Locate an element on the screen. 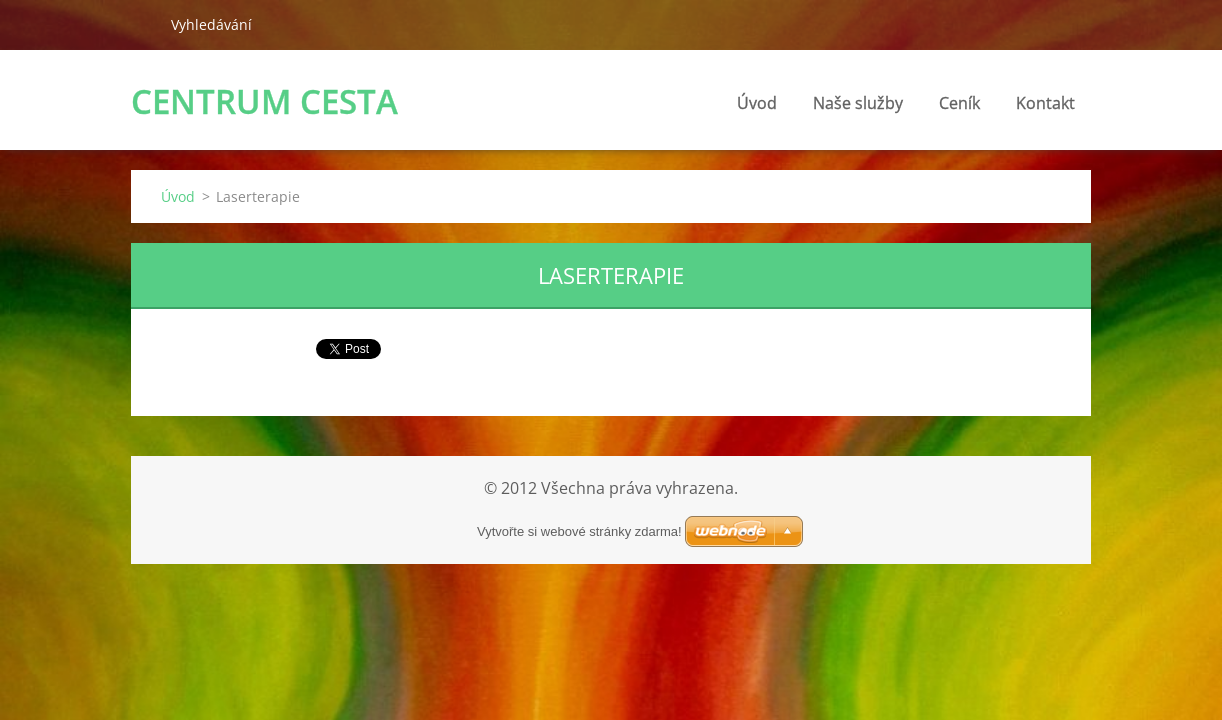  Naše služby is located at coordinates (858, 103).